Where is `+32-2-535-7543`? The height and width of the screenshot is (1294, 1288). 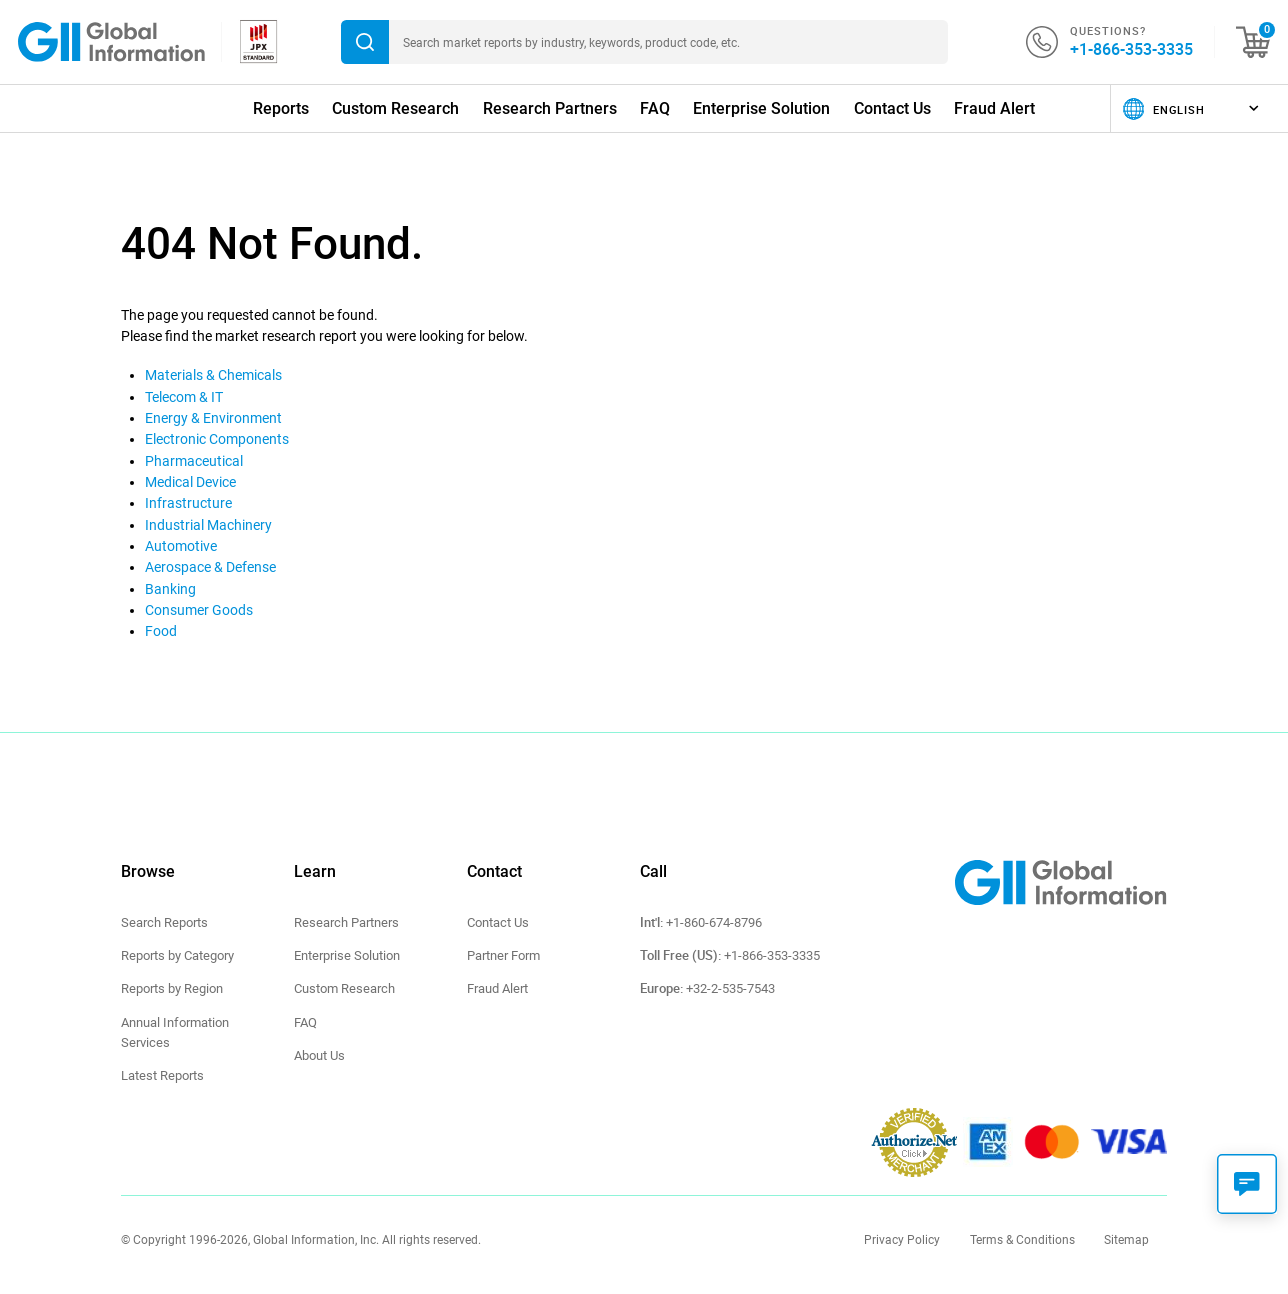
+32-2-535-7543 is located at coordinates (730, 988).